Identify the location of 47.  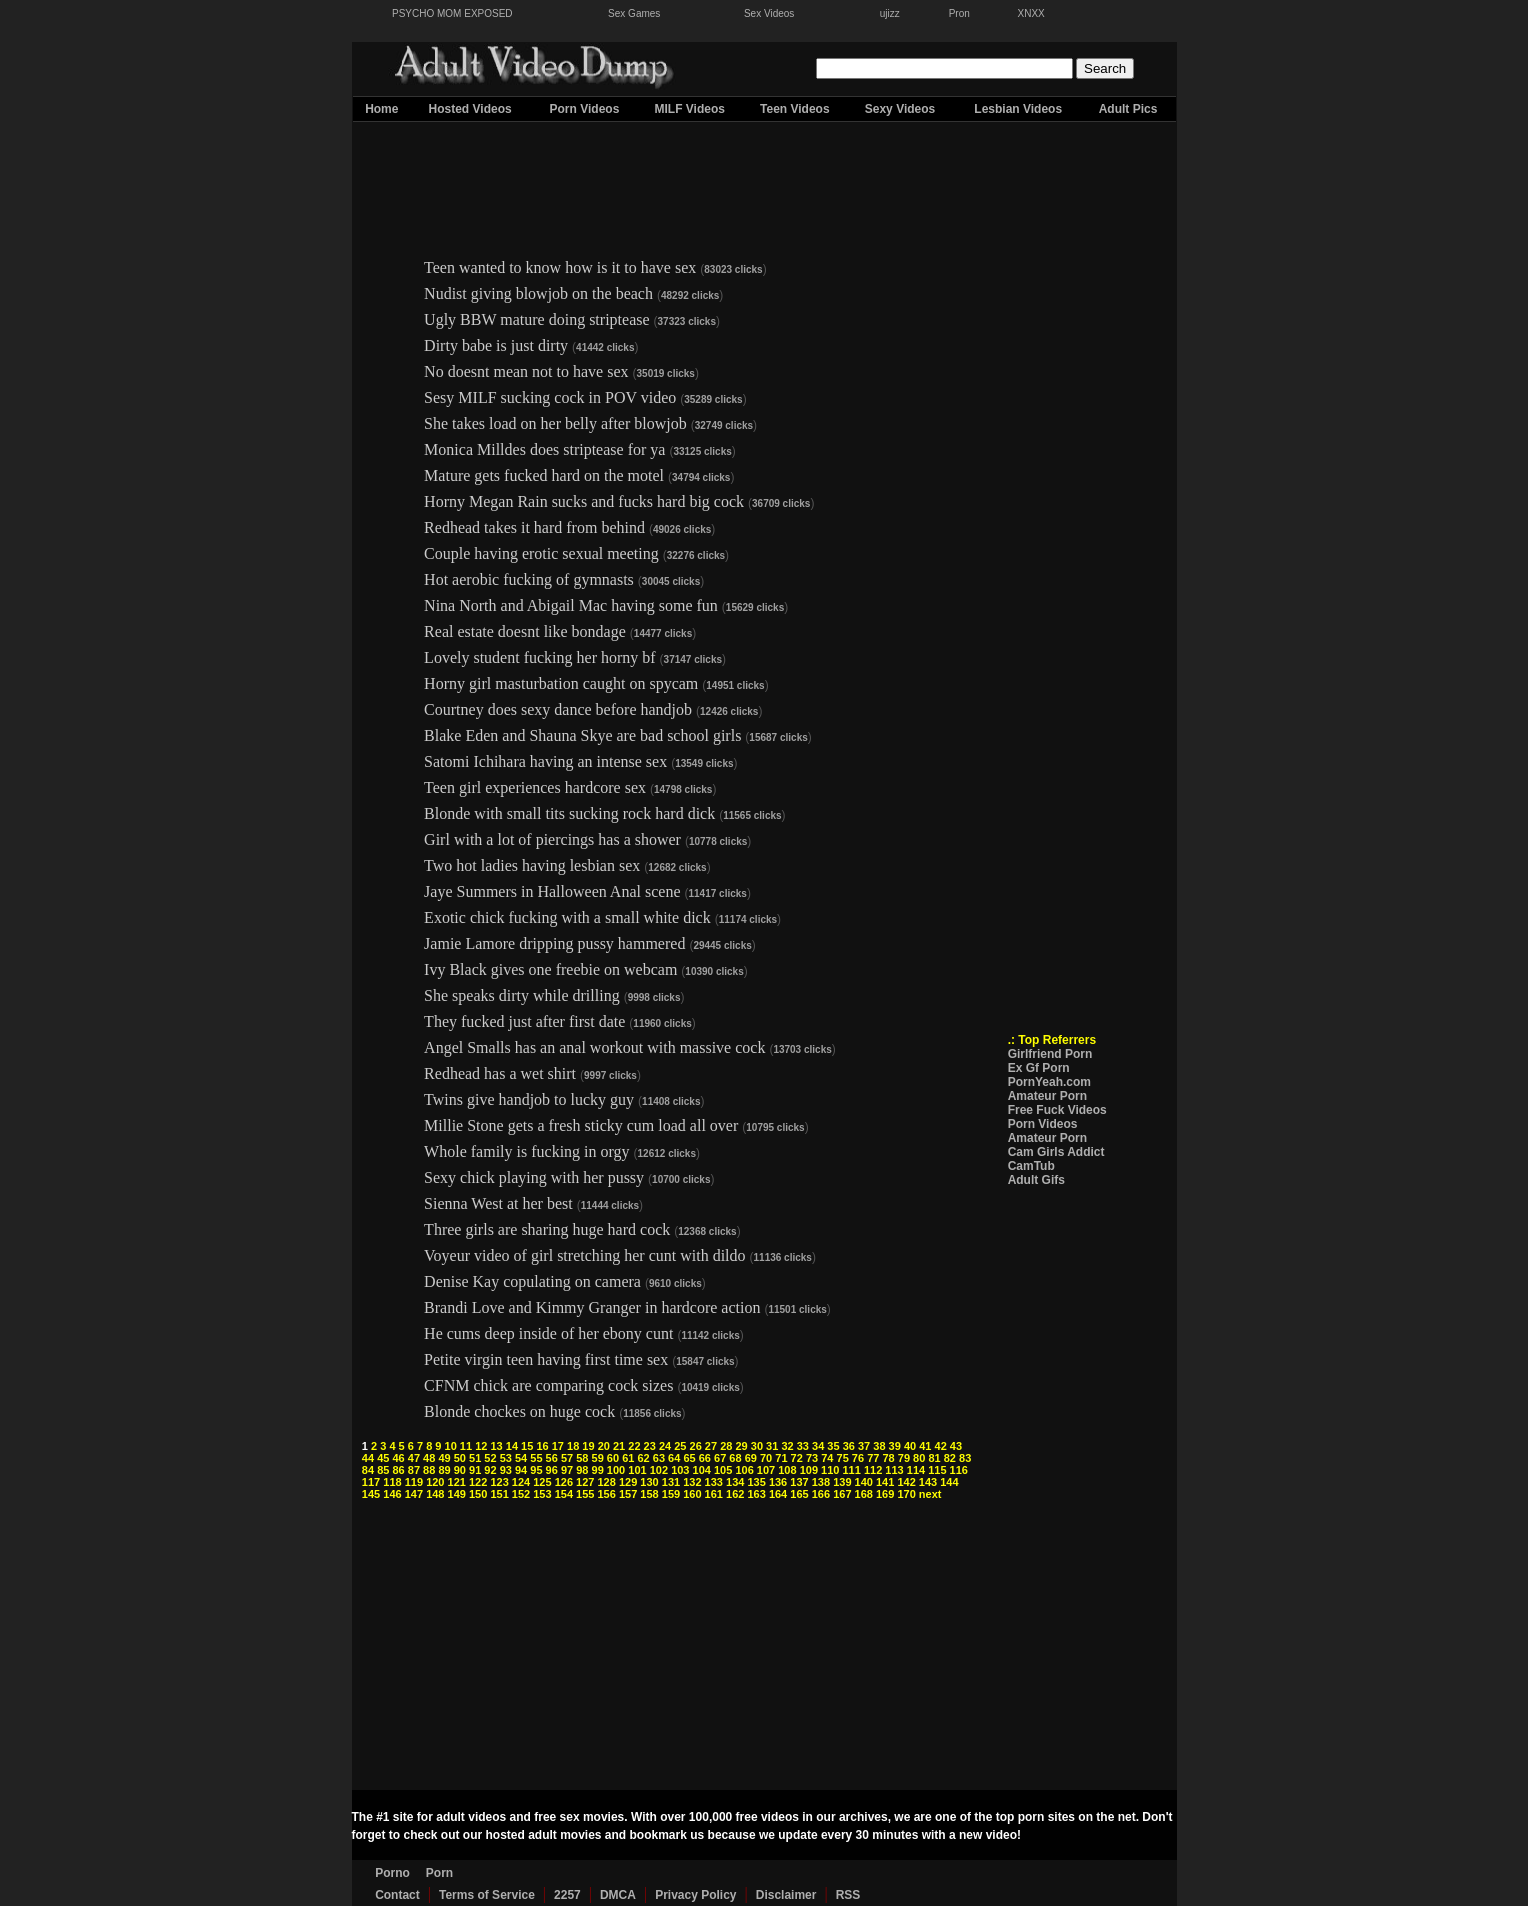
(414, 1458).